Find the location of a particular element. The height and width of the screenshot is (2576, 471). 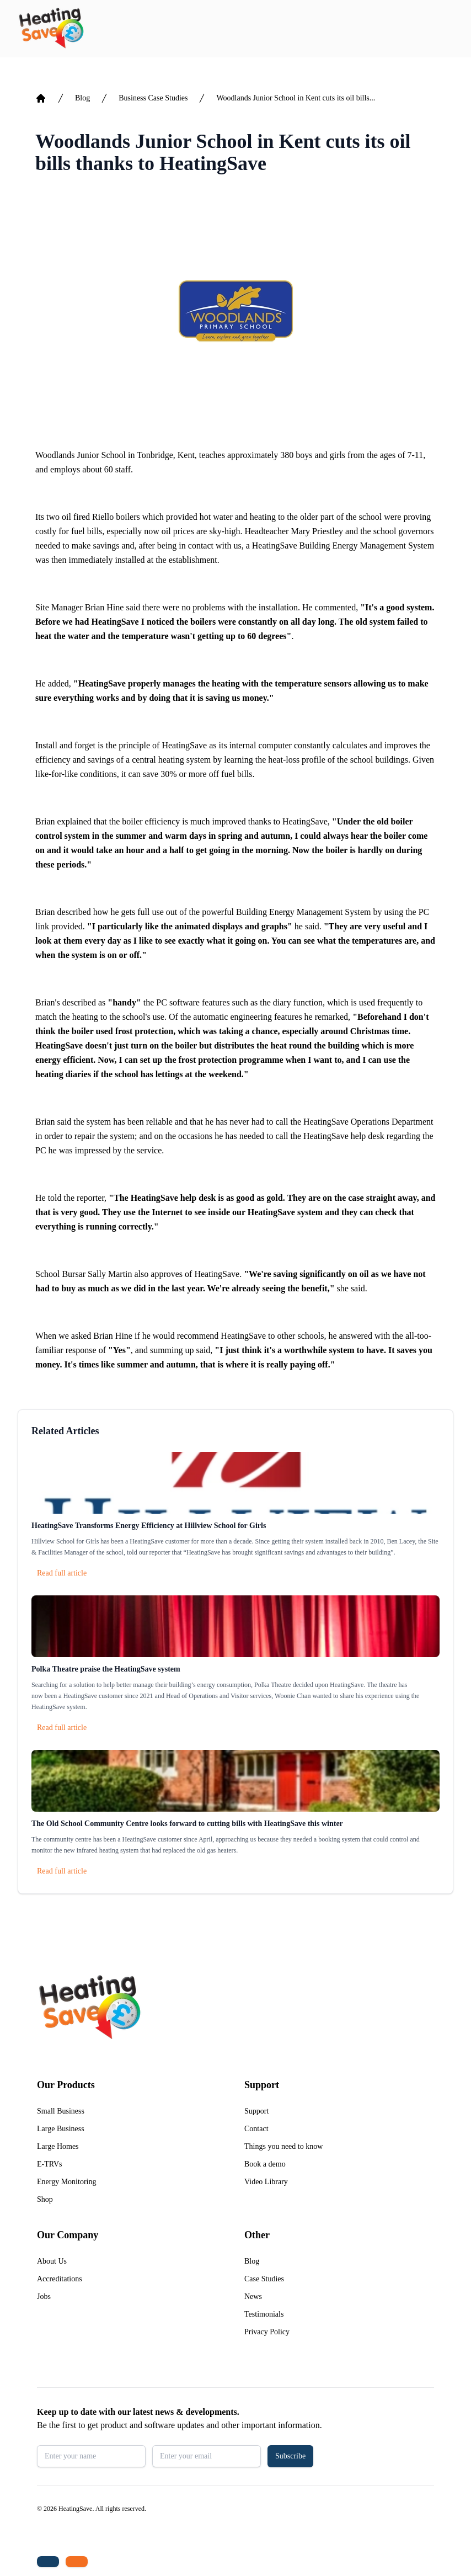

Shop is located at coordinates (45, 2199).